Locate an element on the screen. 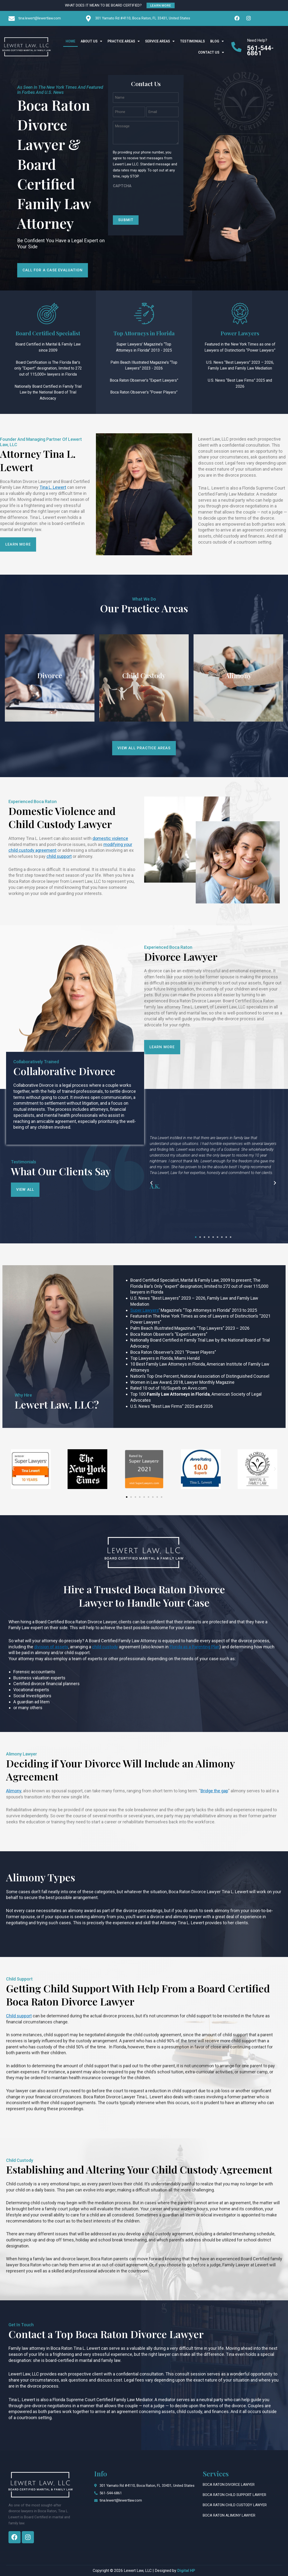 Image resolution: width=288 pixels, height=2576 pixels. Tina L. Lewert is located at coordinates (52, 487).